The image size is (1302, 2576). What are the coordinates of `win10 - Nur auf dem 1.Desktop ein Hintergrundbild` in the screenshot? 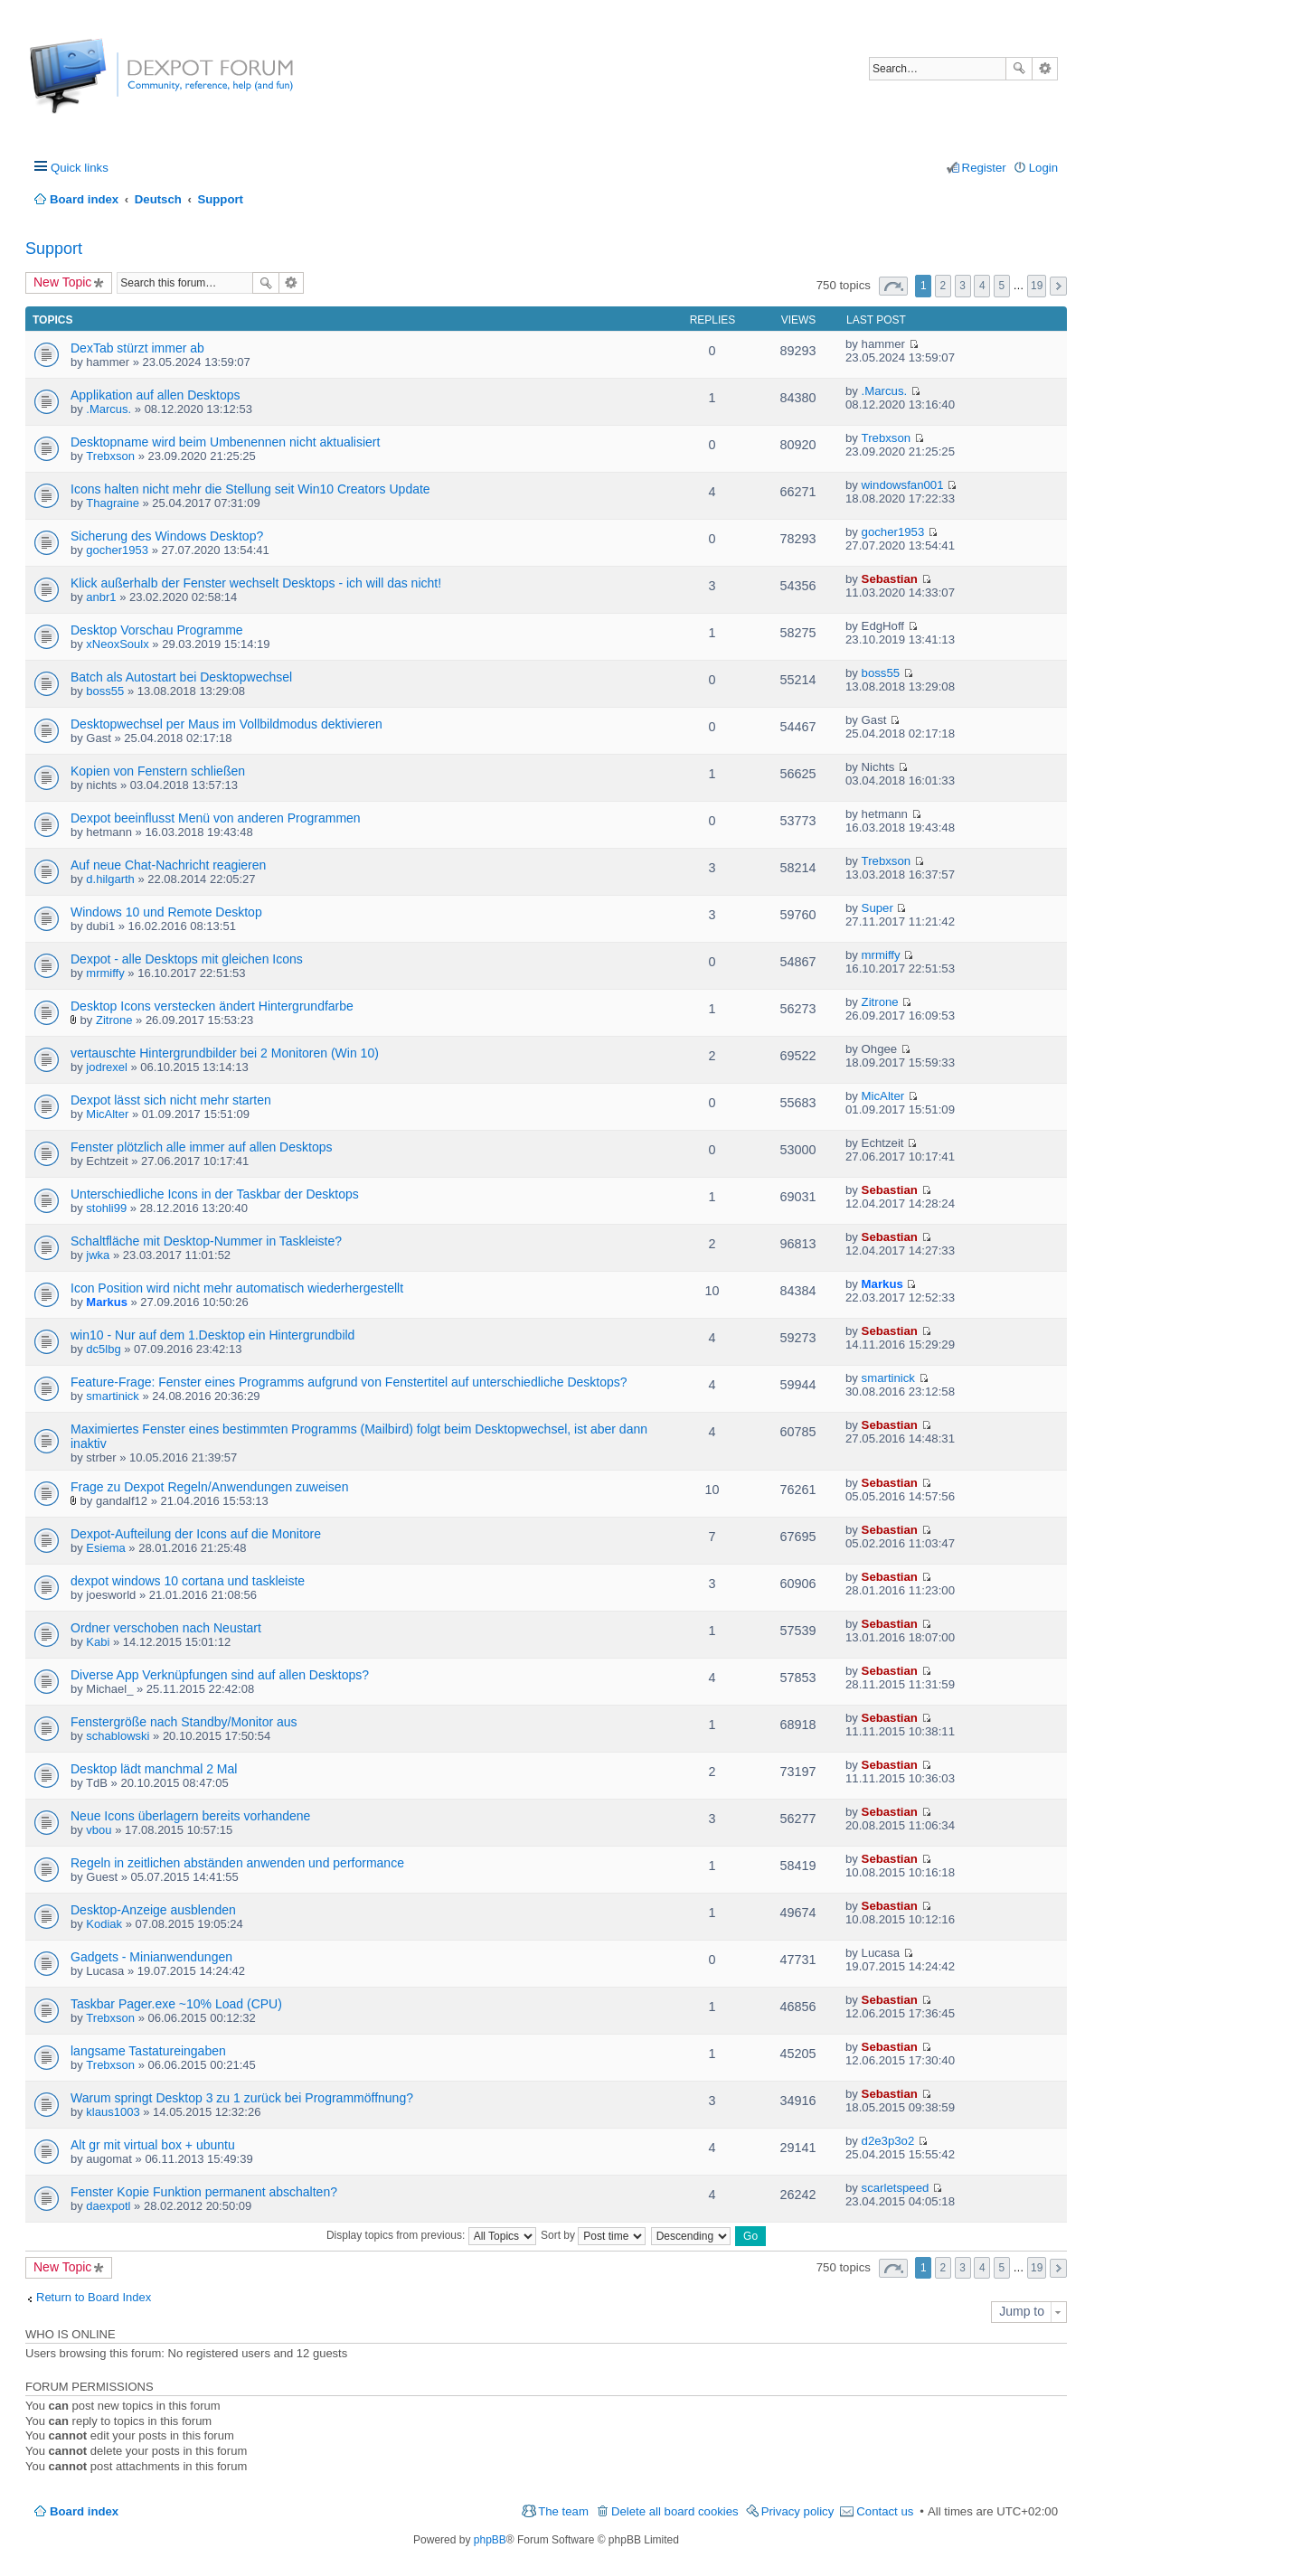 It's located at (212, 1335).